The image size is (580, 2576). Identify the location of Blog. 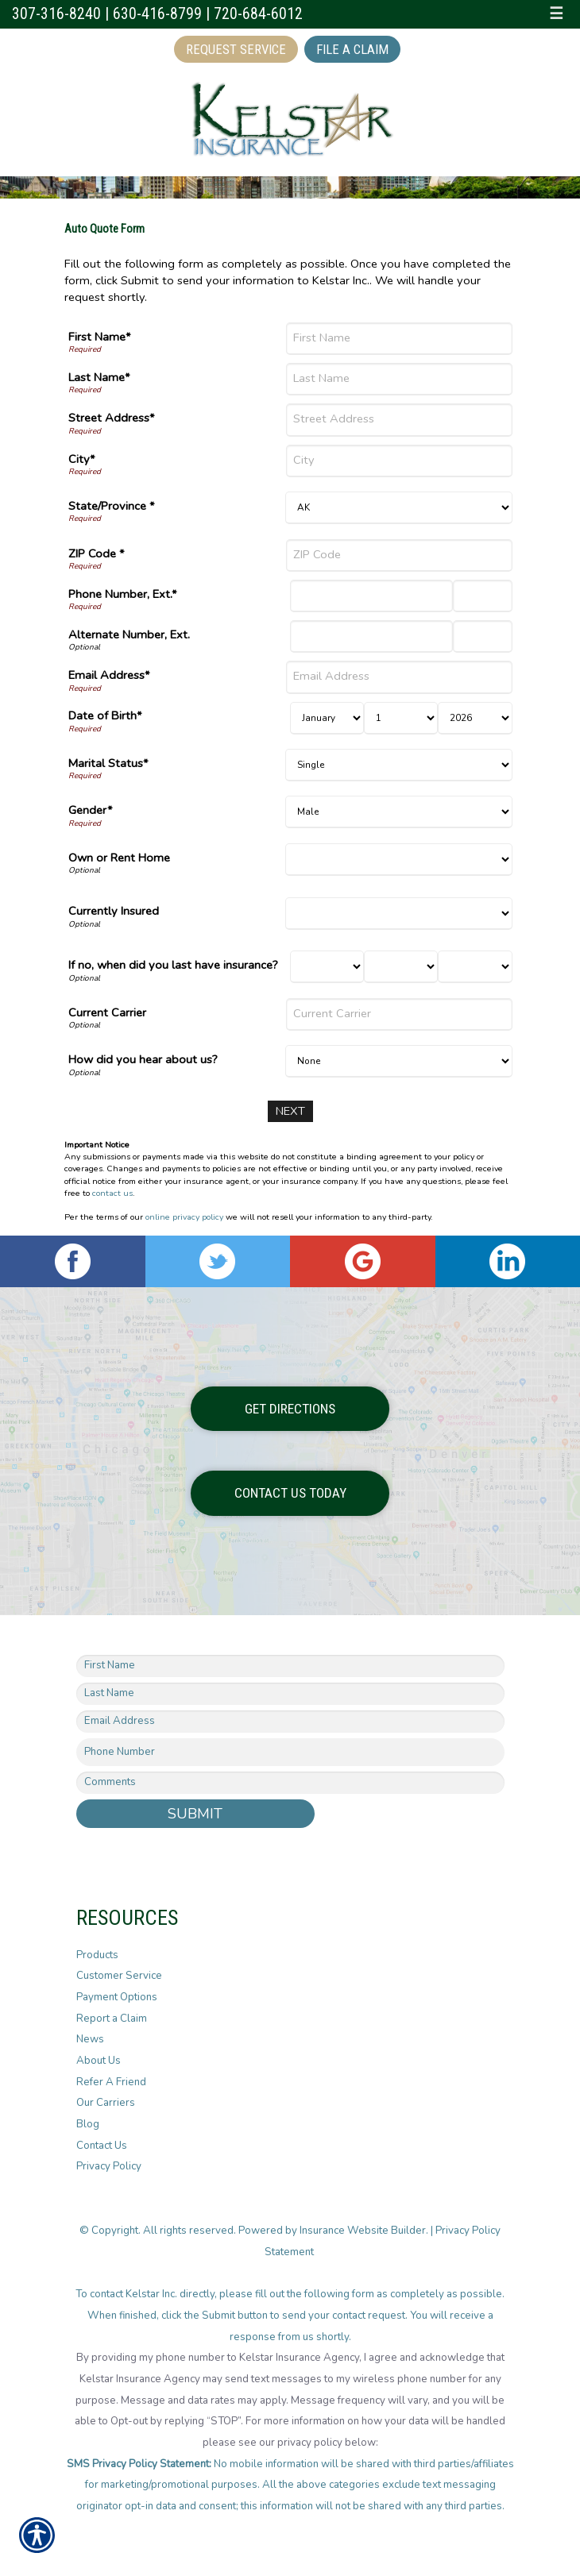
(87, 2124).